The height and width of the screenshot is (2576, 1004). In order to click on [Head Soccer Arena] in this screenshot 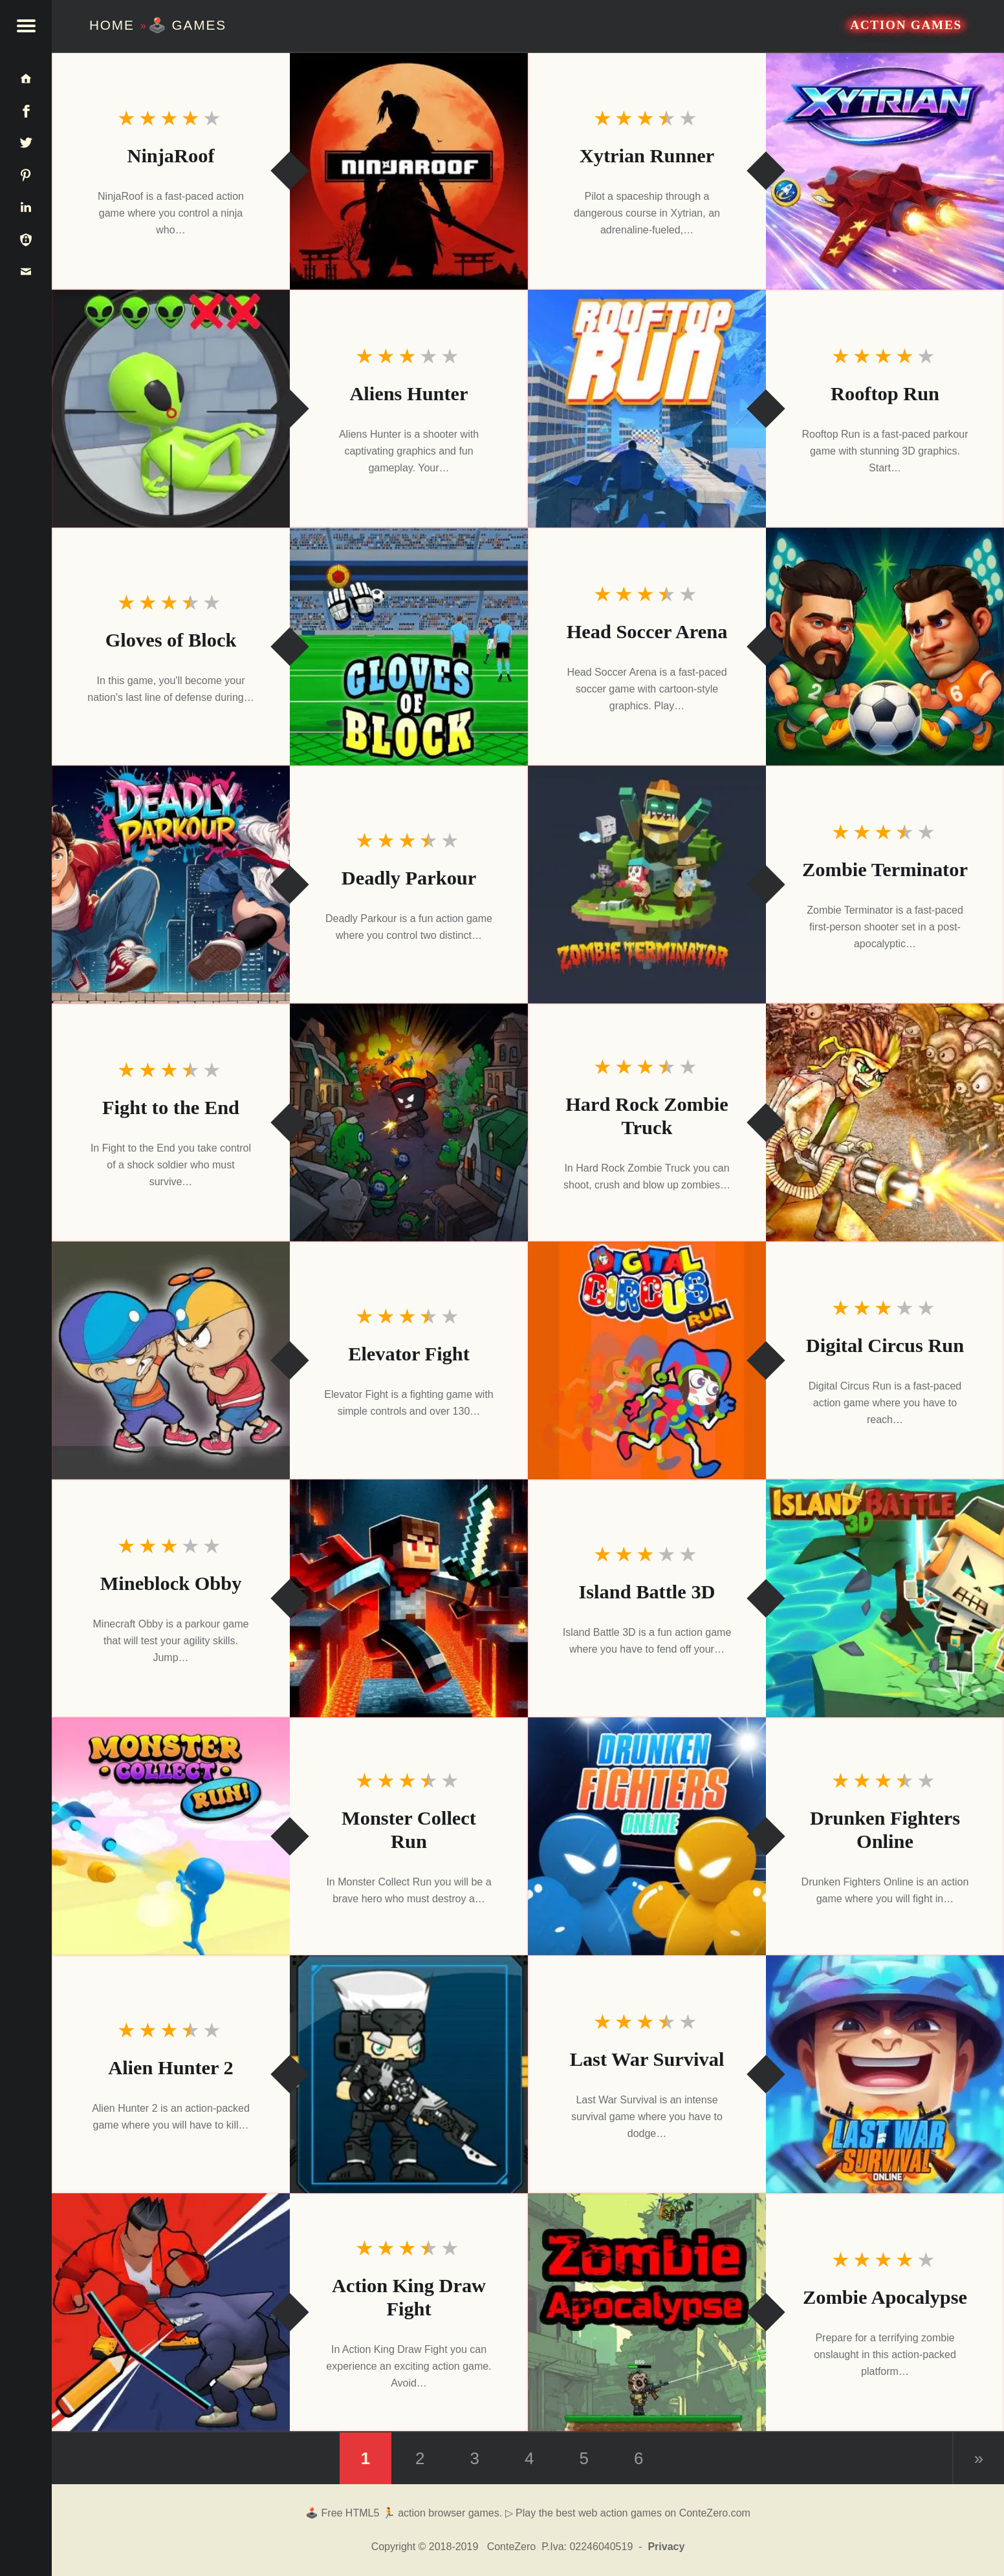, I will do `click(885, 647)`.